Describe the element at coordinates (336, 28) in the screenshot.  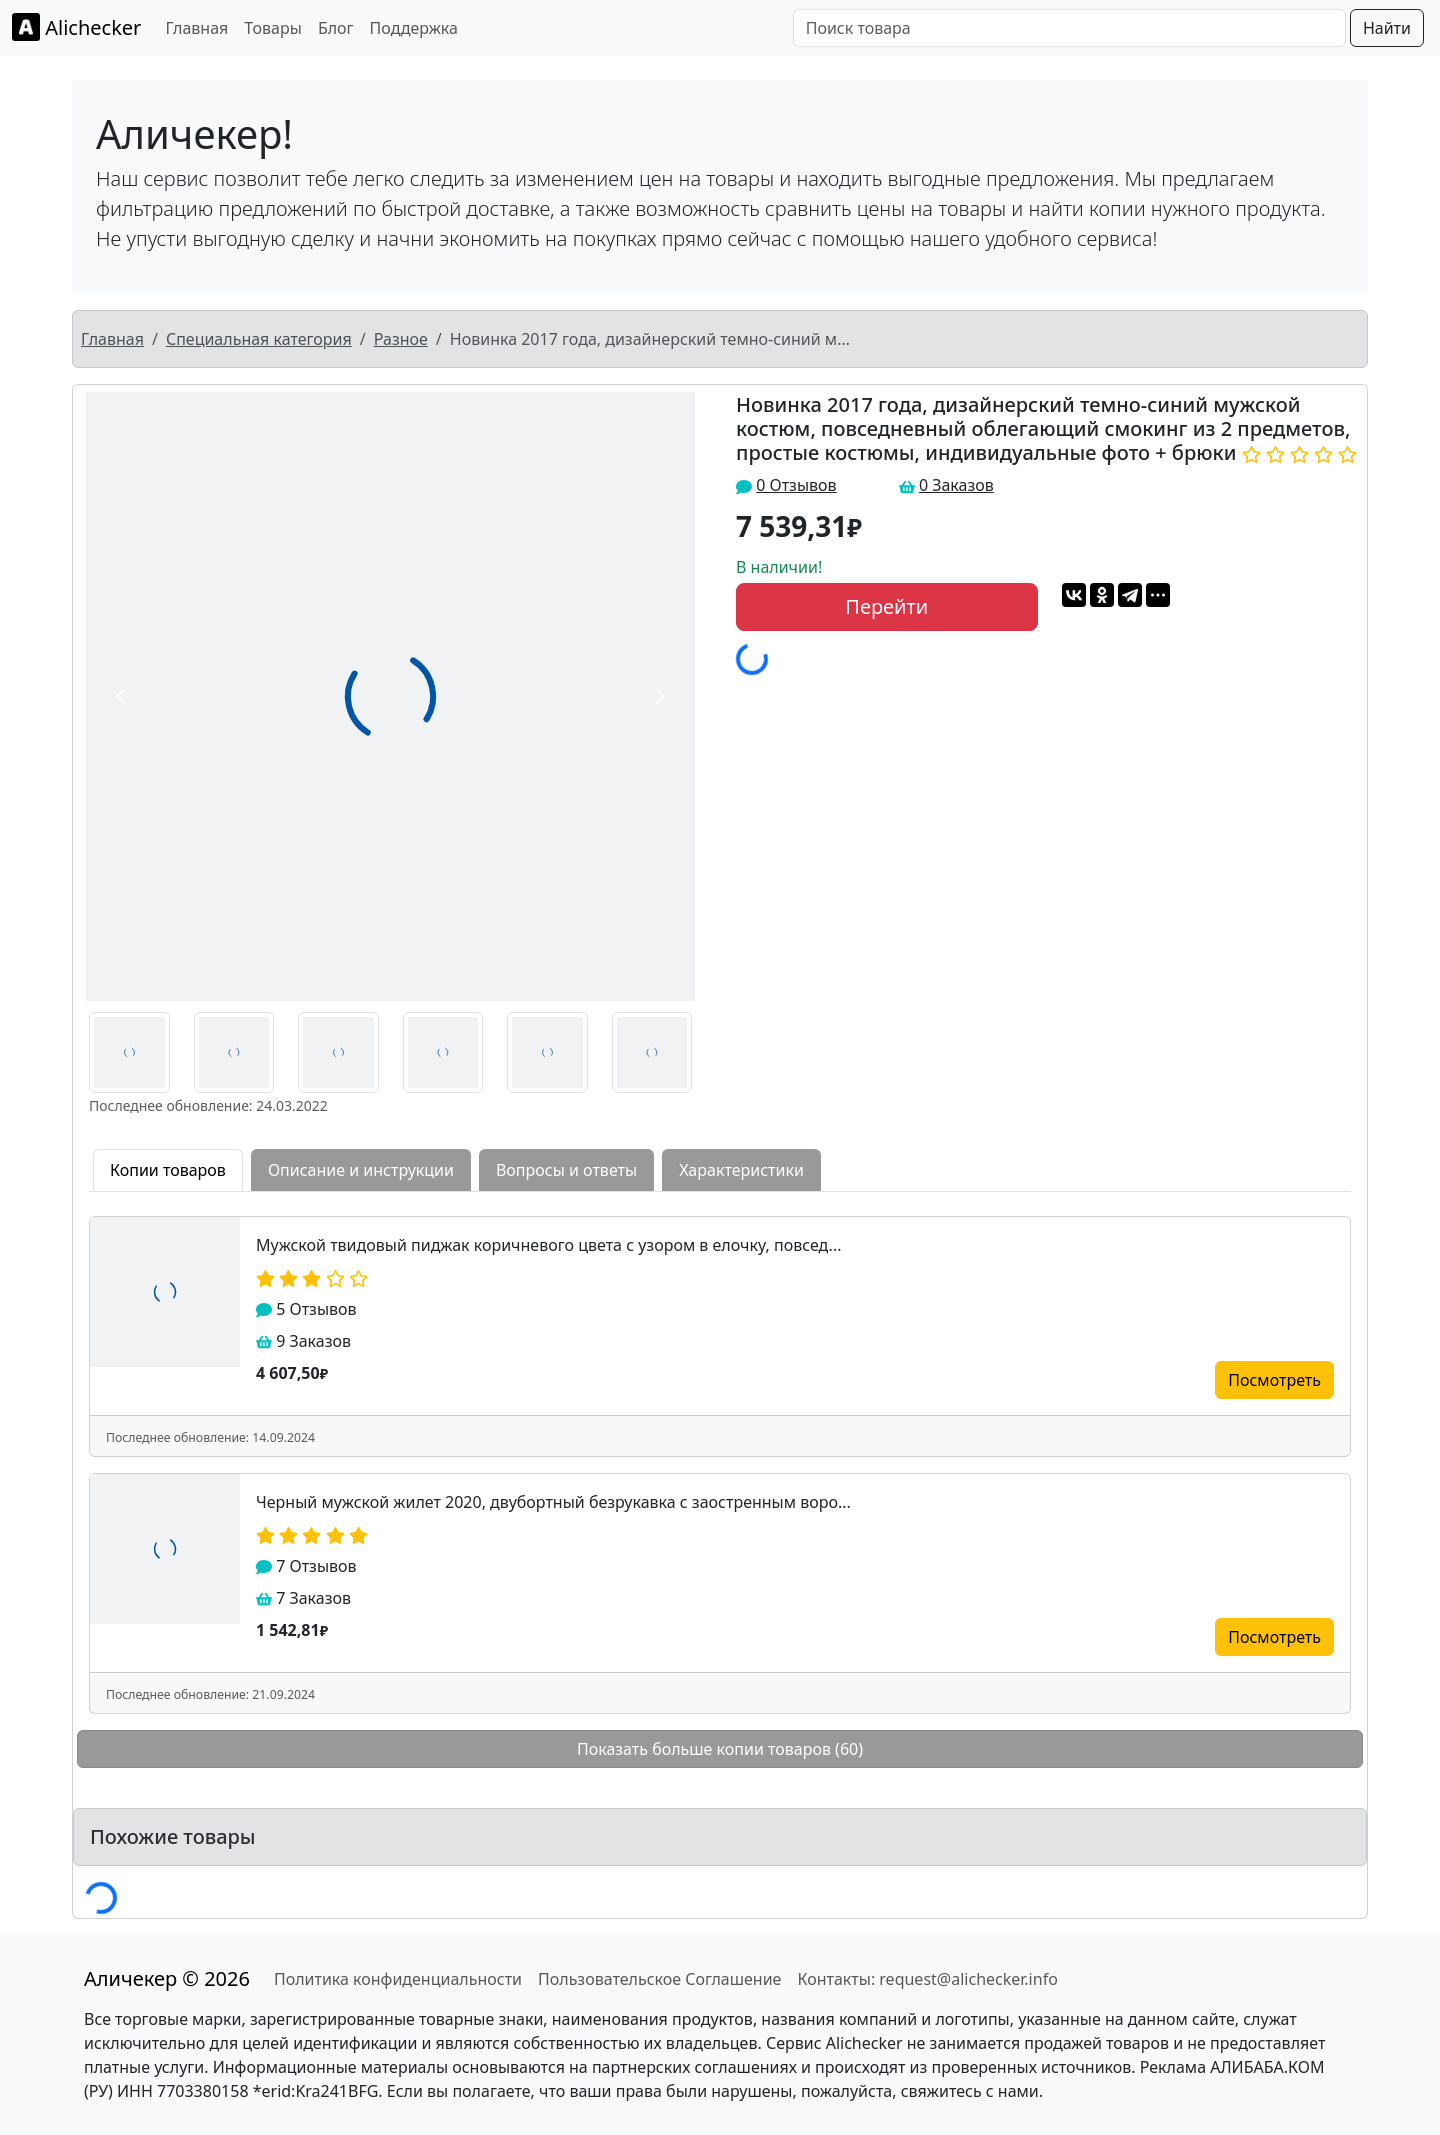
I see `Блог` at that location.